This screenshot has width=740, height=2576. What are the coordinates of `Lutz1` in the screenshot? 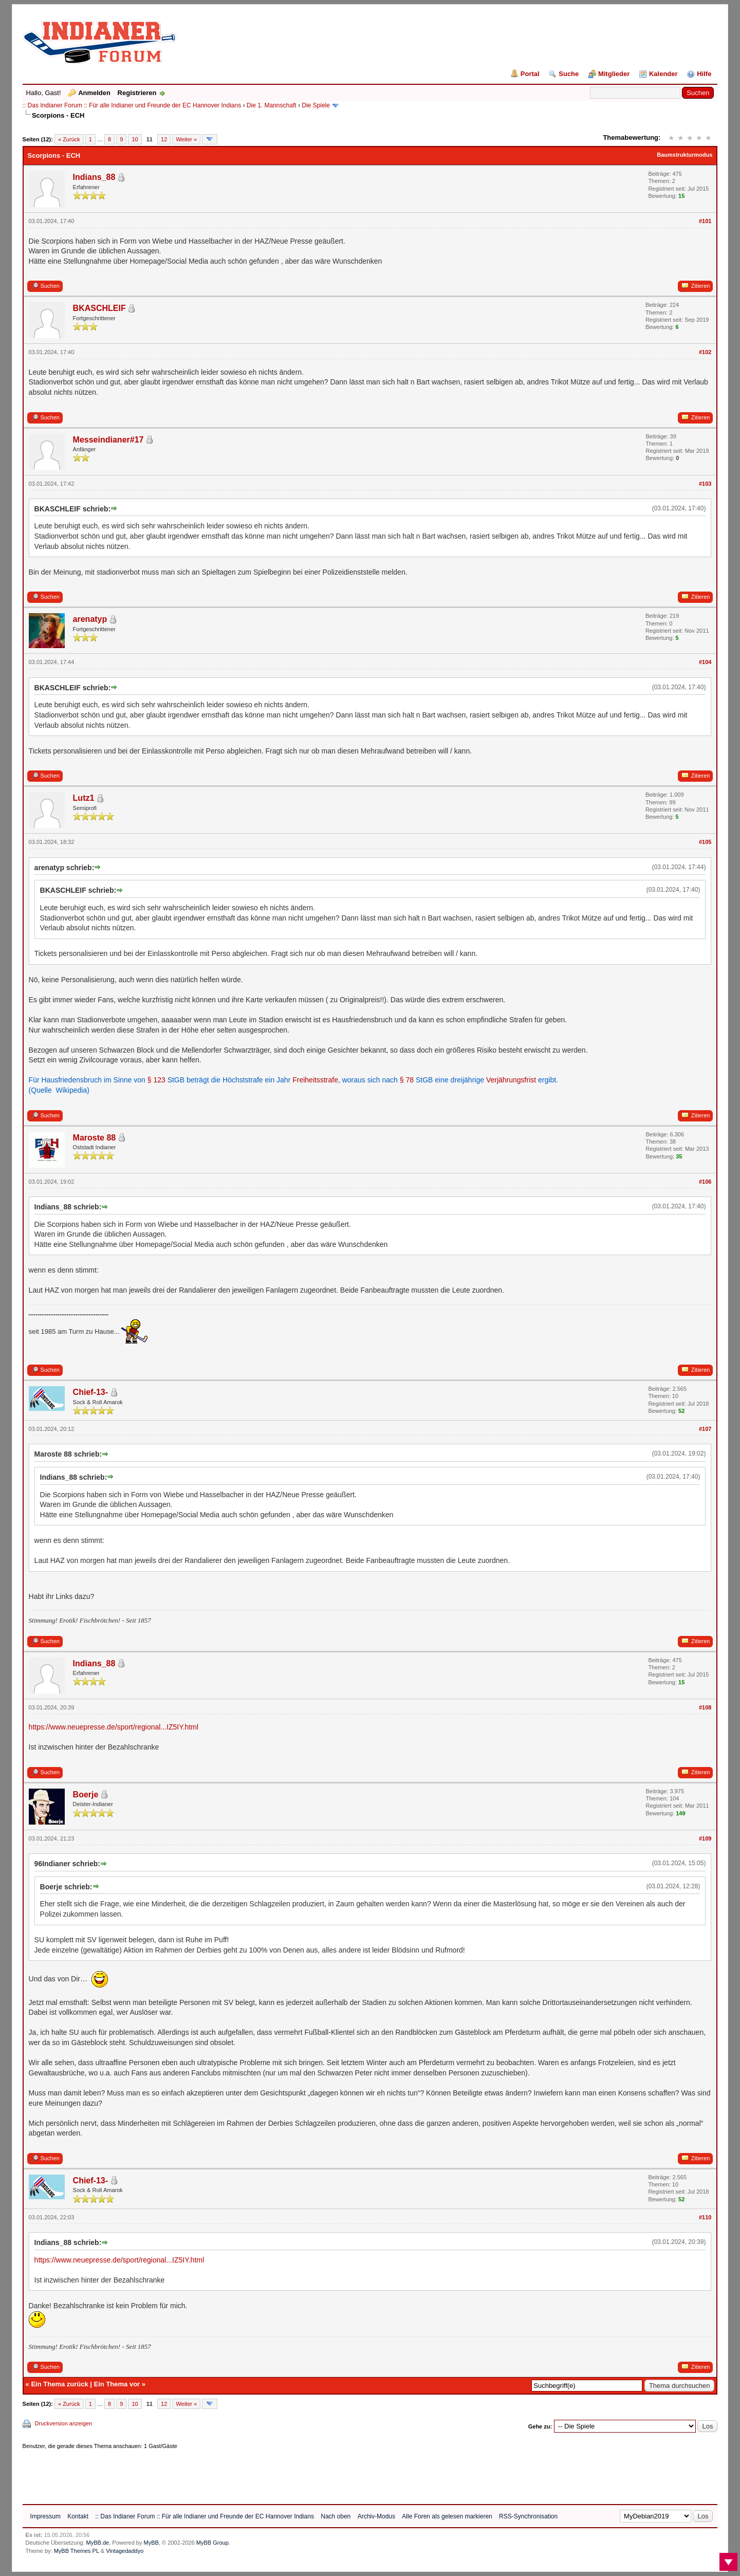 It's located at (84, 798).